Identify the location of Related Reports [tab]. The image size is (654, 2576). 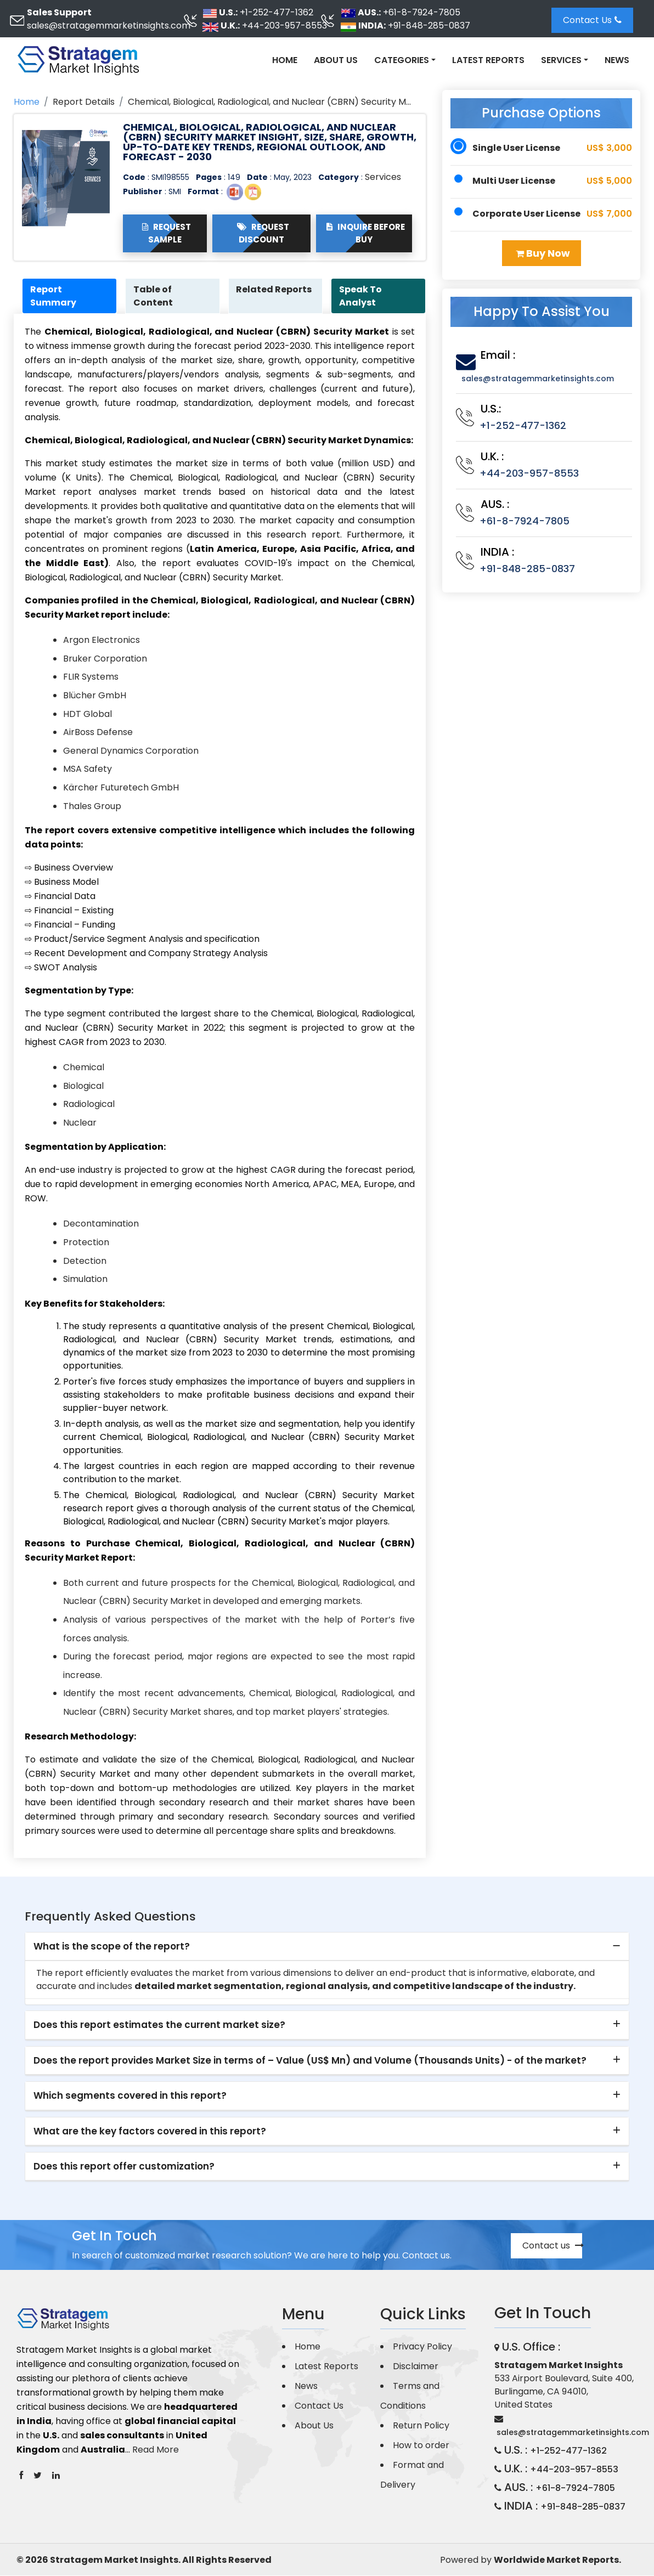
(275, 289).